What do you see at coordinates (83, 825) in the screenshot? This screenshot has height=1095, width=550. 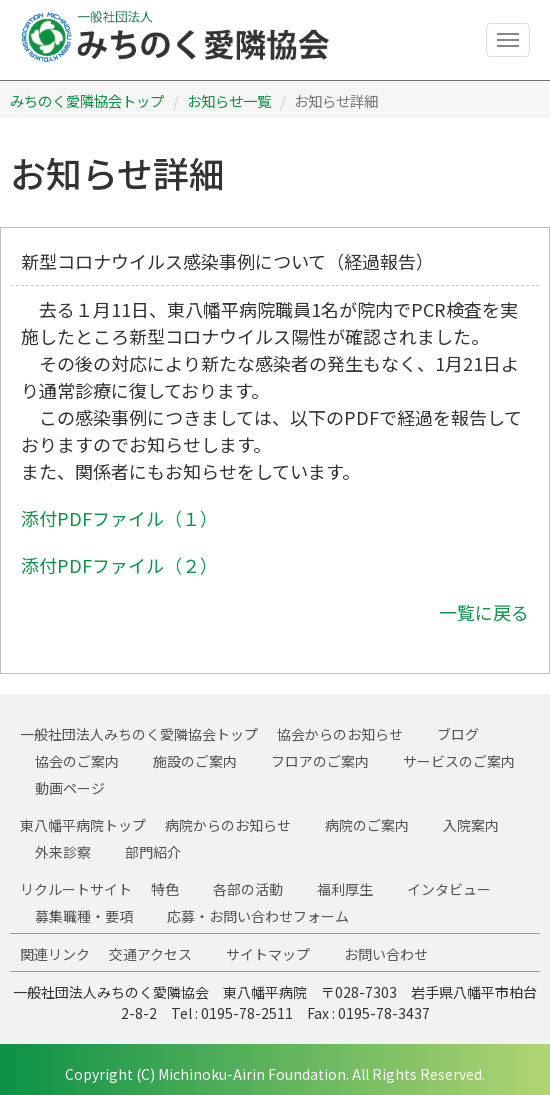 I see `東八幡平病院トップ` at bounding box center [83, 825].